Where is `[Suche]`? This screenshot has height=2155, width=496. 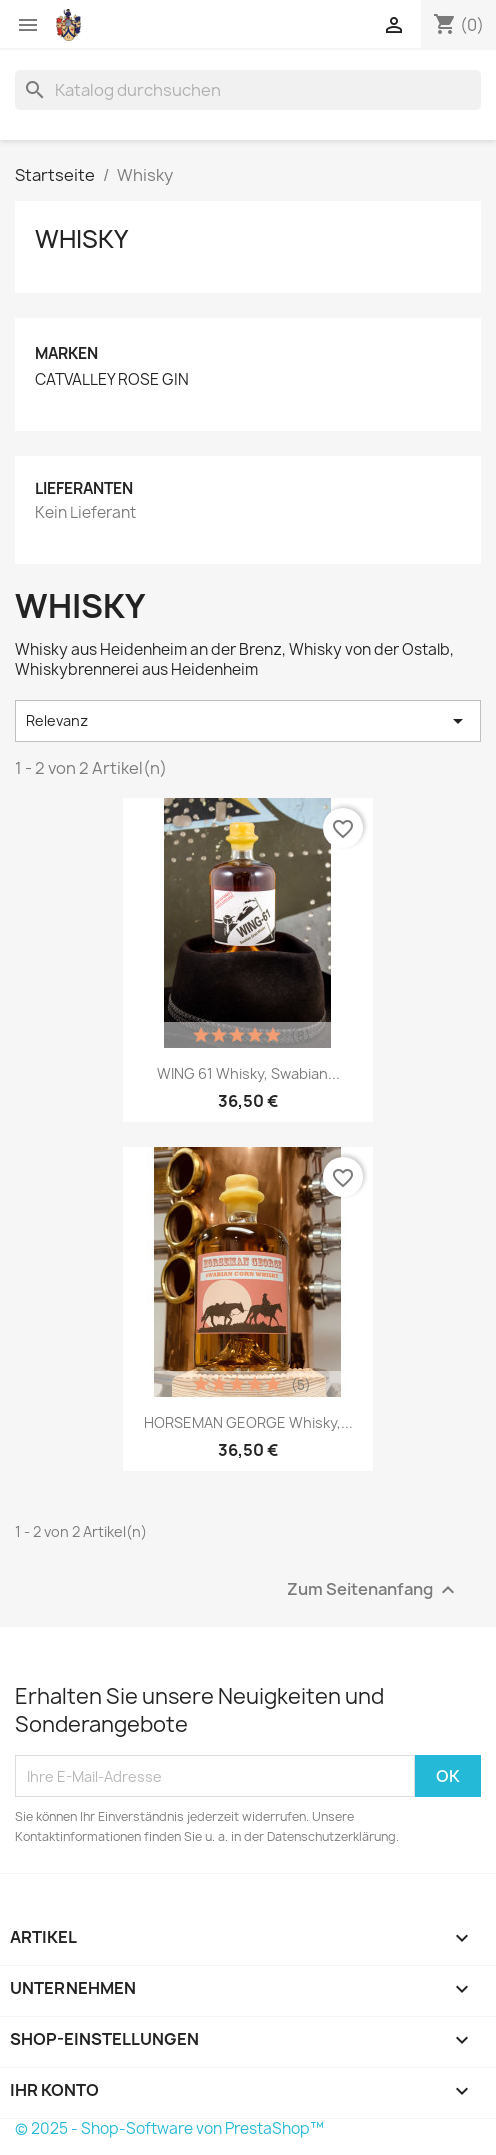 [Suche] is located at coordinates (248, 90).